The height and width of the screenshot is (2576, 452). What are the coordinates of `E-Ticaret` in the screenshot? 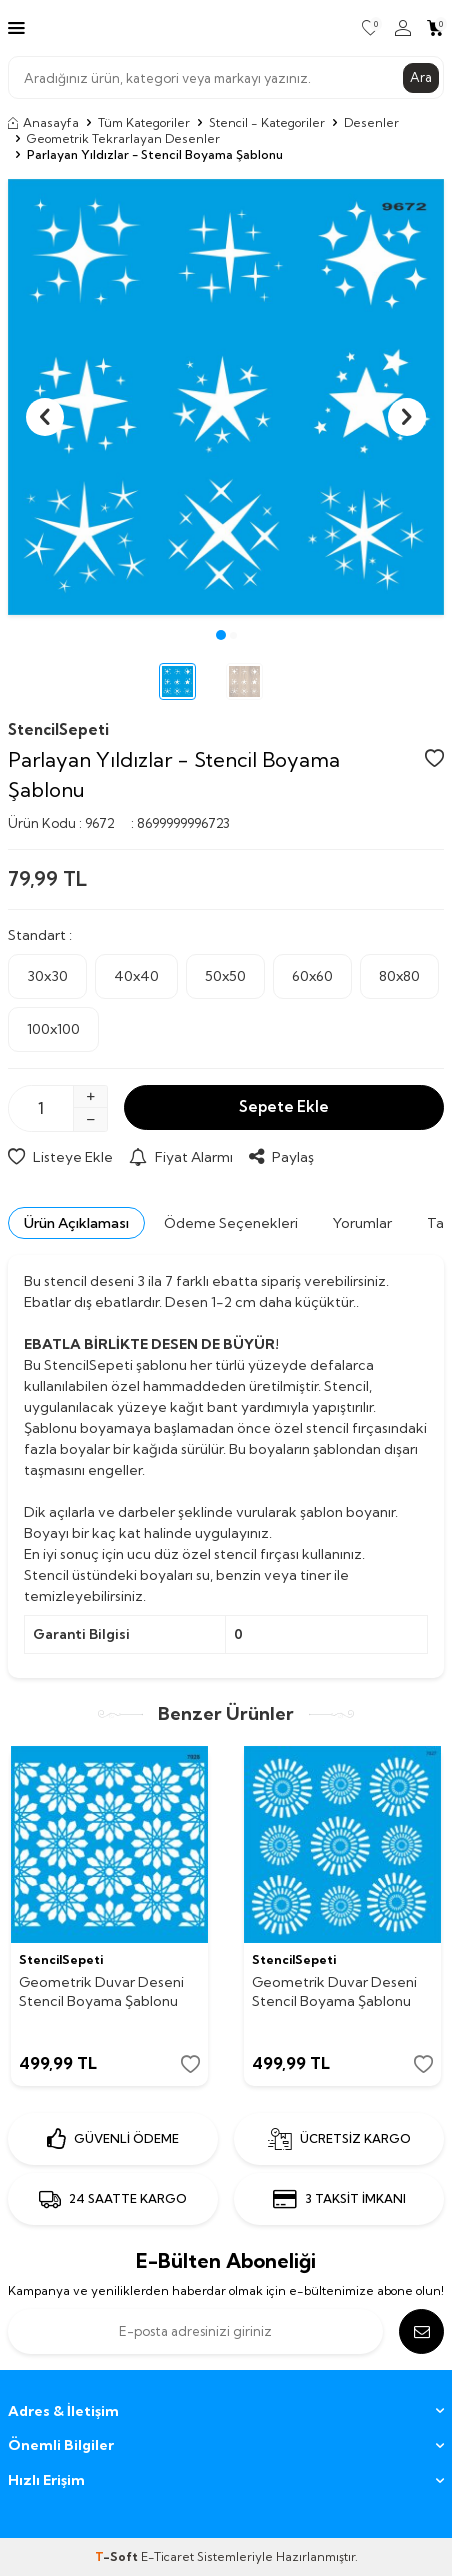 It's located at (167, 2556).